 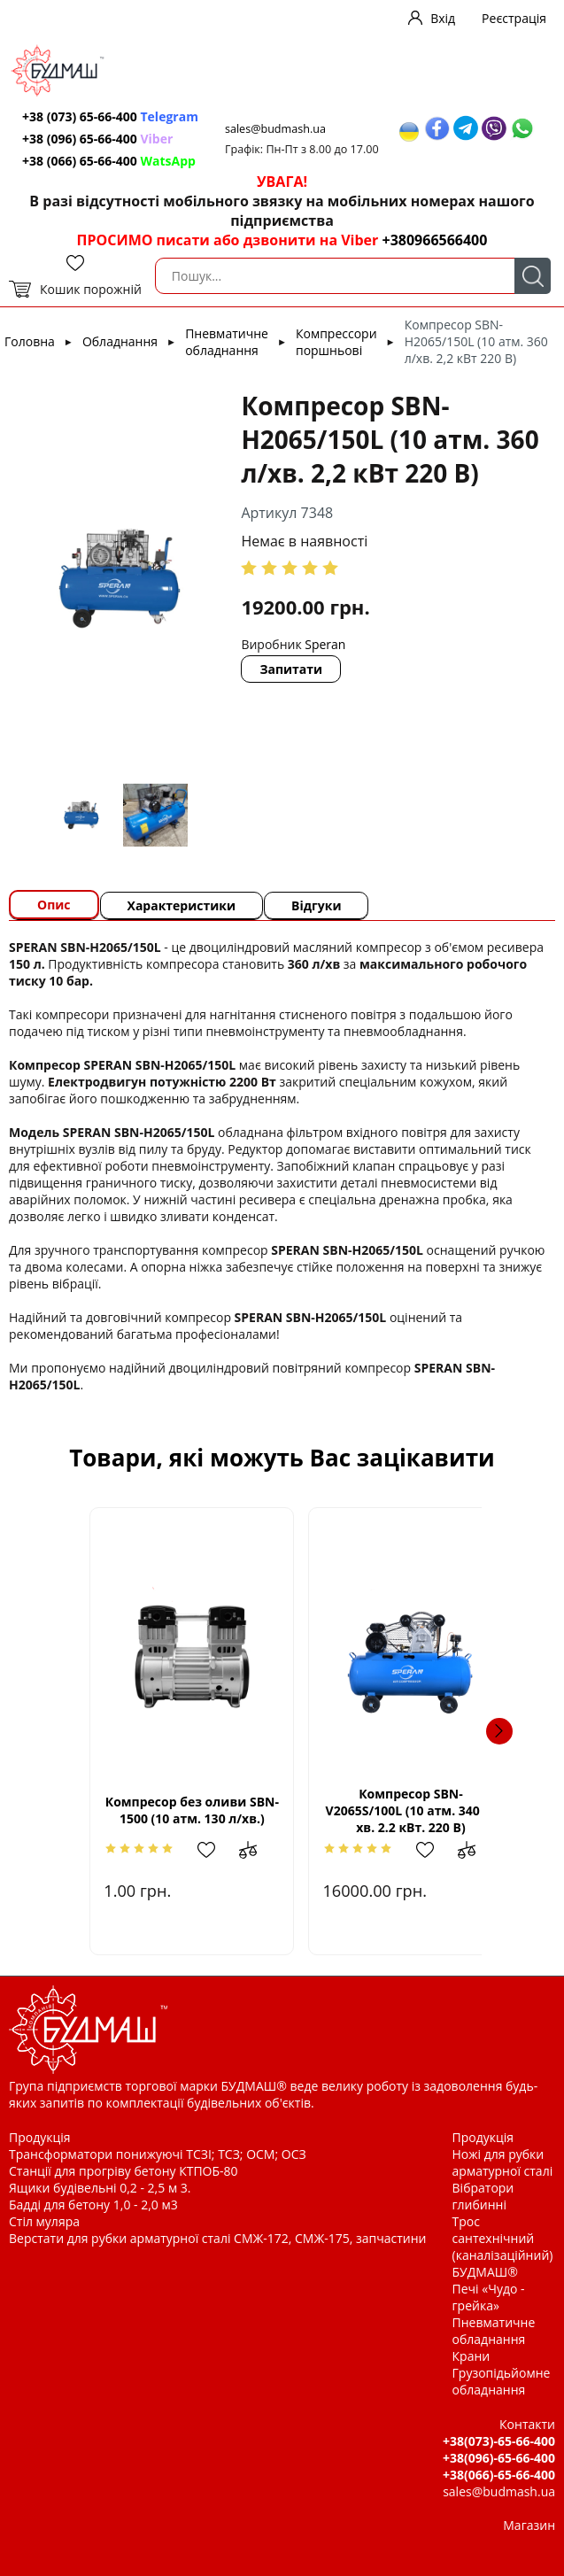 What do you see at coordinates (499, 2457) in the screenshot?
I see `+38(096)-65-66-400` at bounding box center [499, 2457].